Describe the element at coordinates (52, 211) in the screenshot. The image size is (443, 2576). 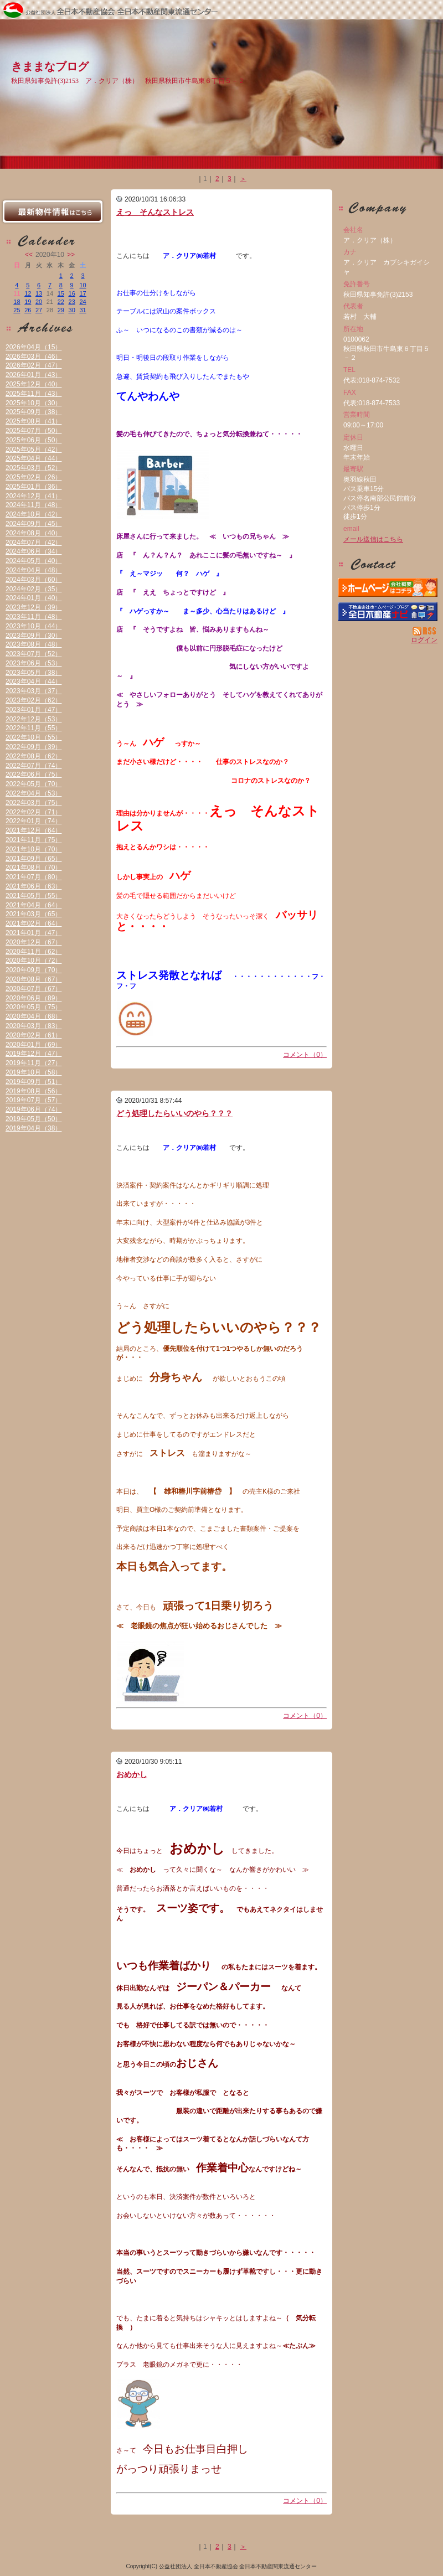
I see `最新物件情報` at that location.